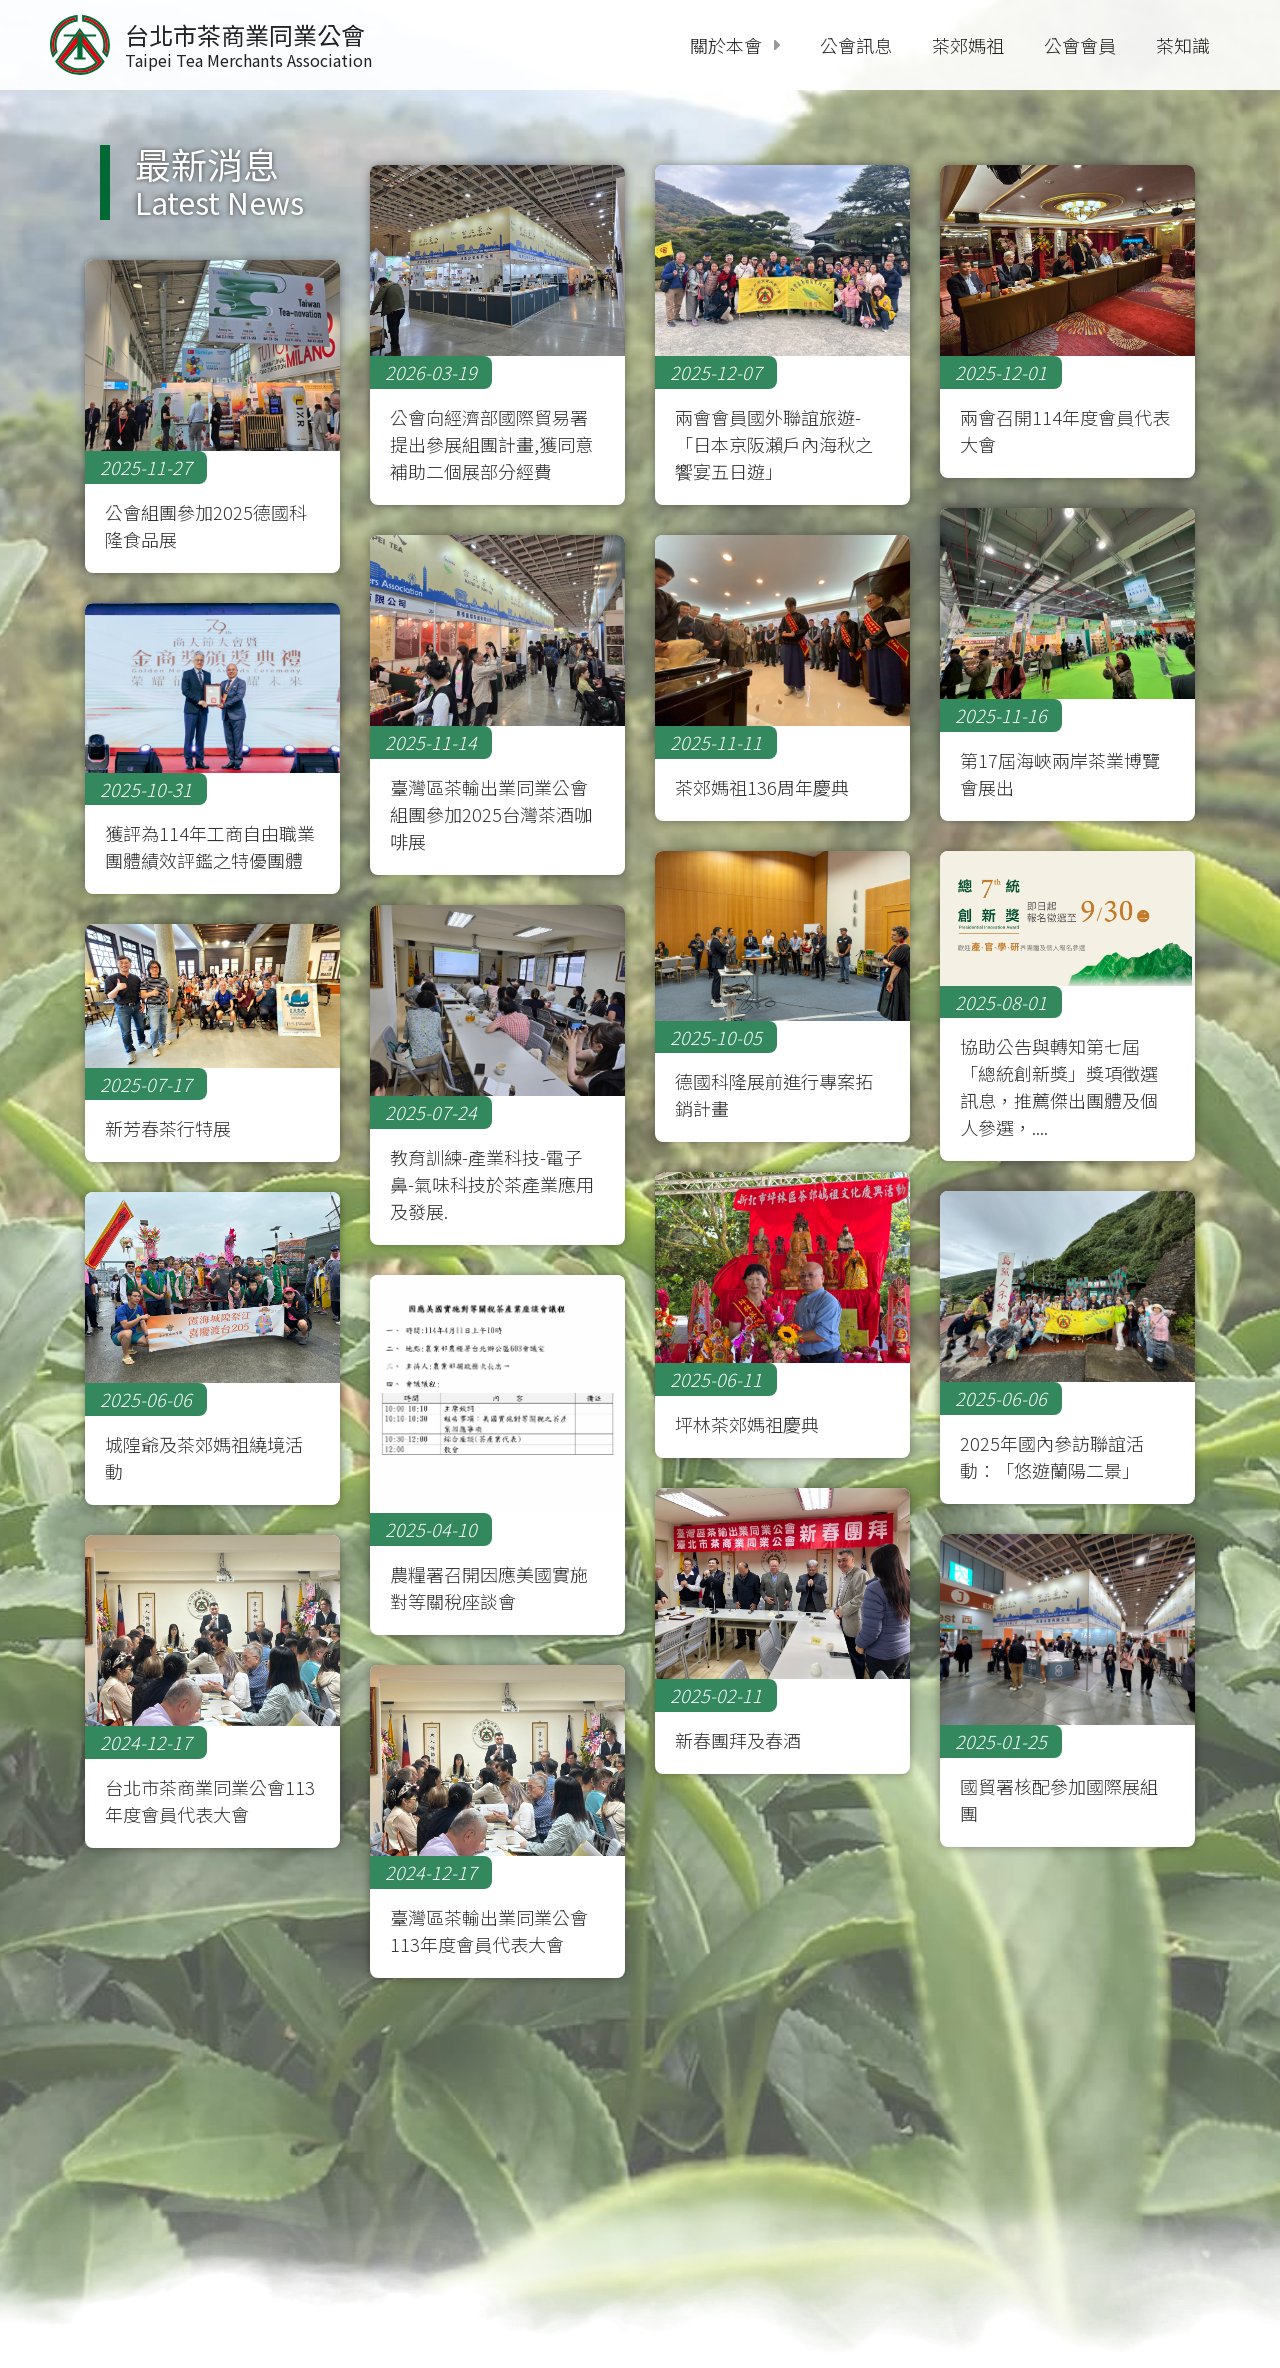  Describe the element at coordinates (856, 45) in the screenshot. I see `公會訊息` at that location.